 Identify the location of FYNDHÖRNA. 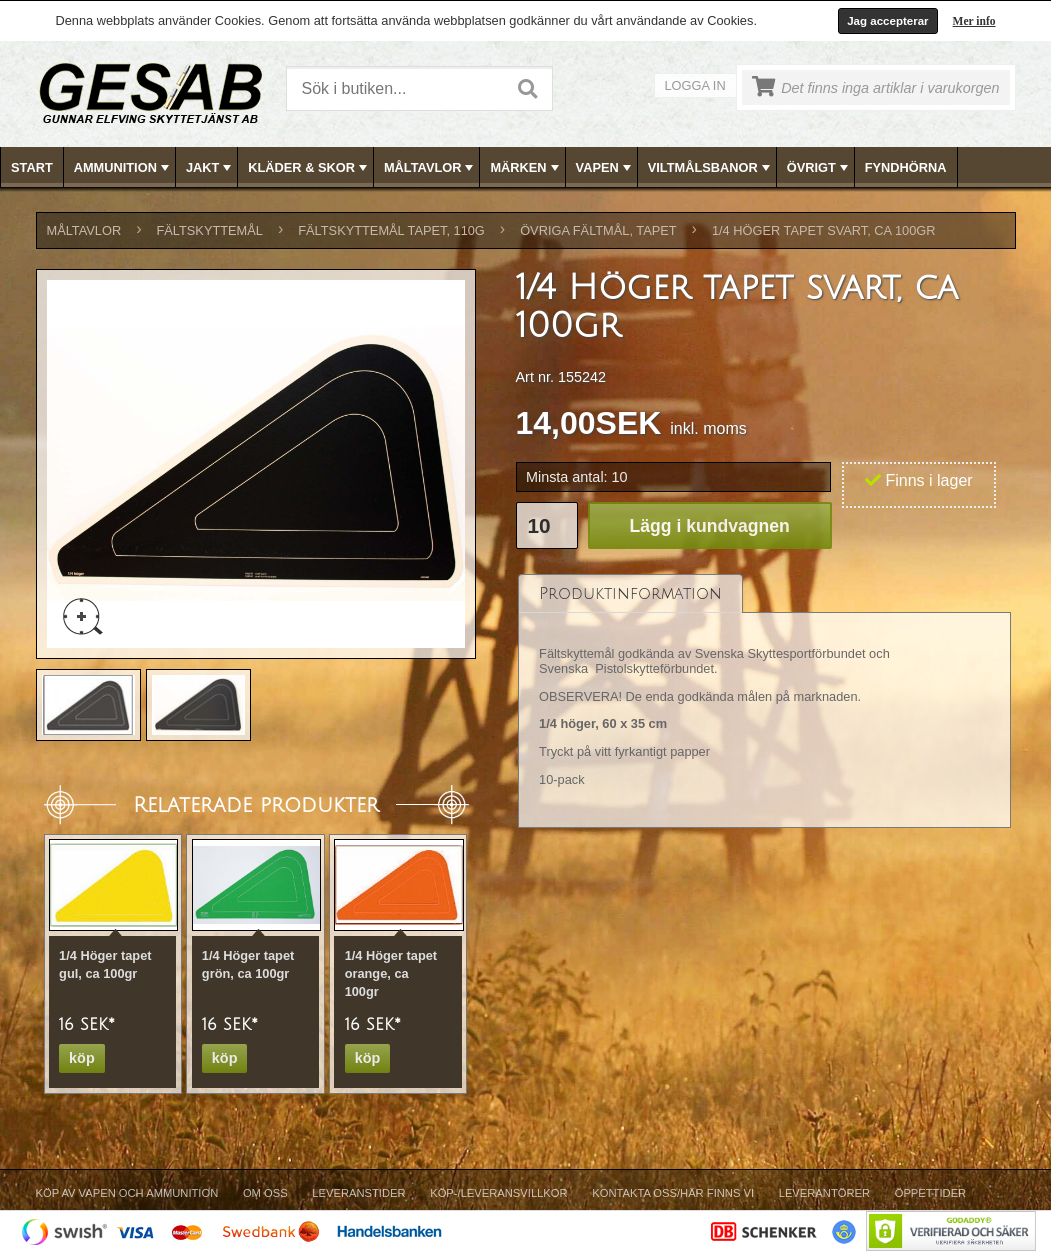
(906, 167).